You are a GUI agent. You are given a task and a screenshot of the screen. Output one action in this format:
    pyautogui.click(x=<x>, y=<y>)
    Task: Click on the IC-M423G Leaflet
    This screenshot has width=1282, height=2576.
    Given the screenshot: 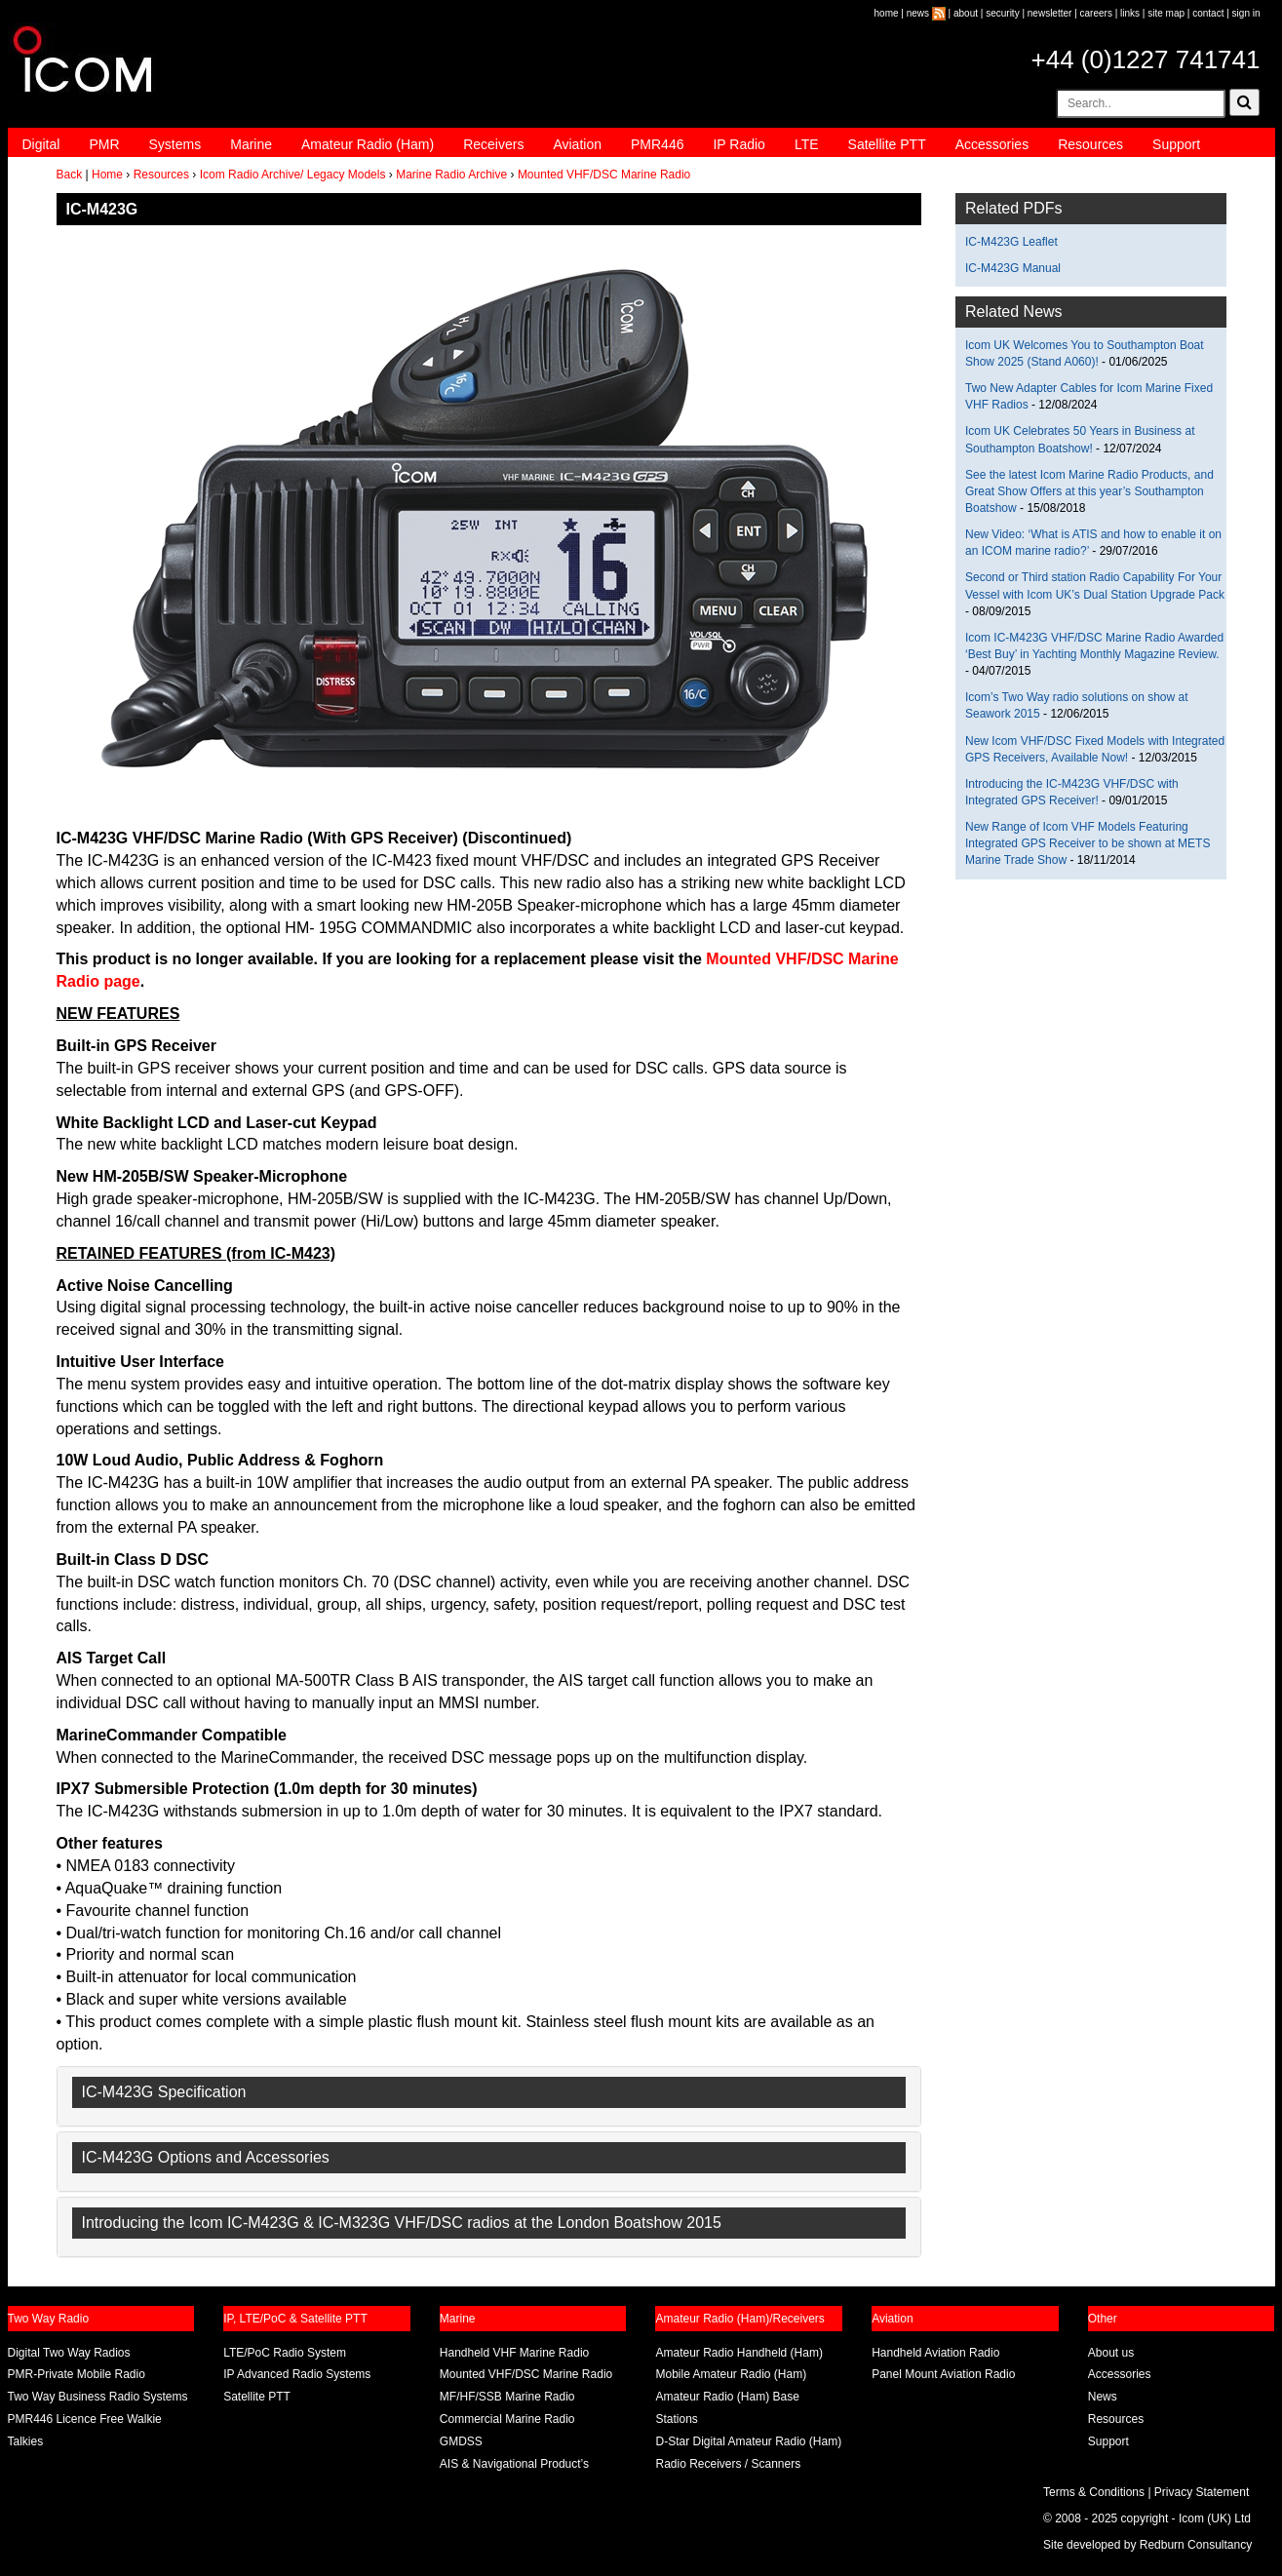 What is the action you would take?
    pyautogui.click(x=1011, y=242)
    